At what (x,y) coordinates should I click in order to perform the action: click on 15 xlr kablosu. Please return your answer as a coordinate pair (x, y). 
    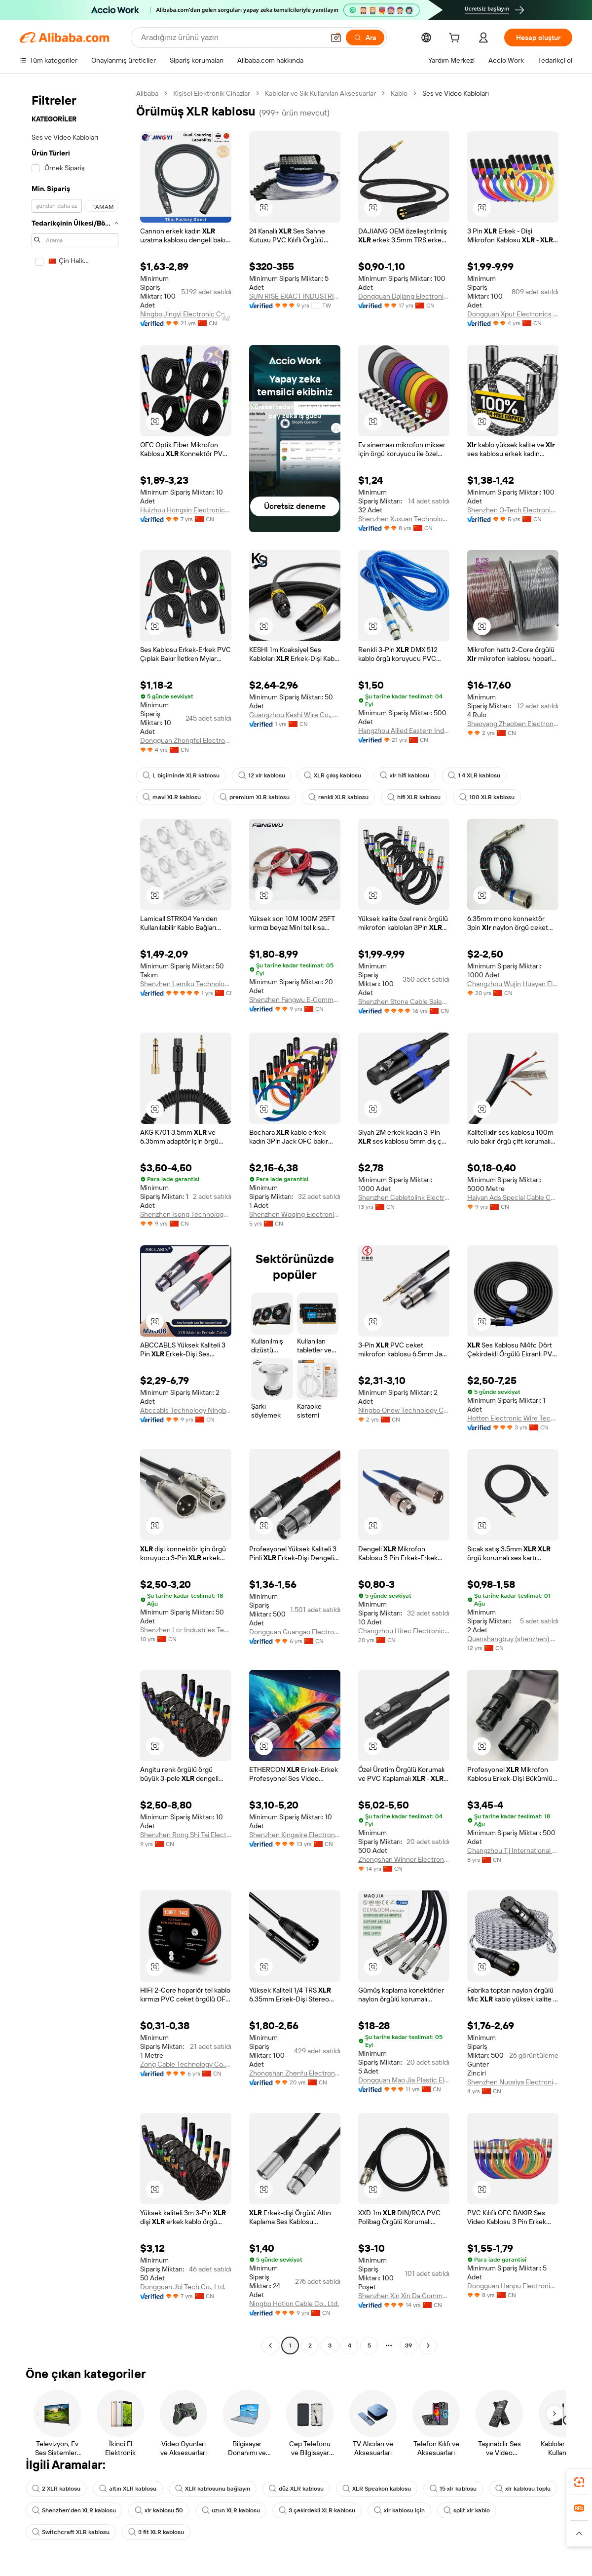
    Looking at the image, I should click on (453, 2489).